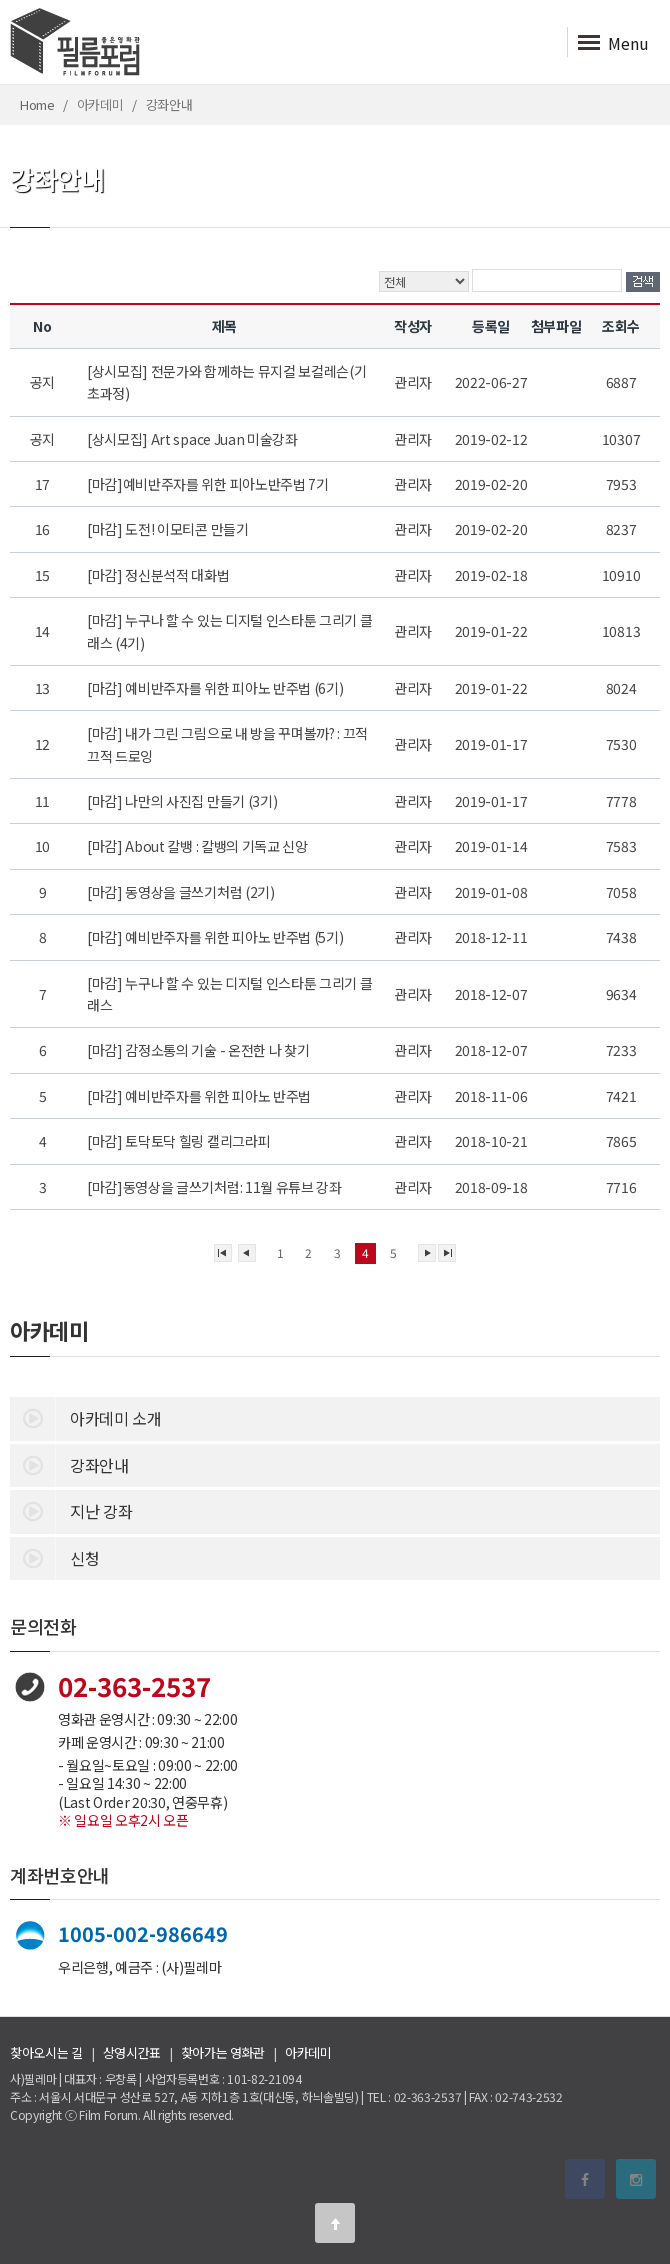  I want to click on 아카데미 소개, so click(86, 1417).